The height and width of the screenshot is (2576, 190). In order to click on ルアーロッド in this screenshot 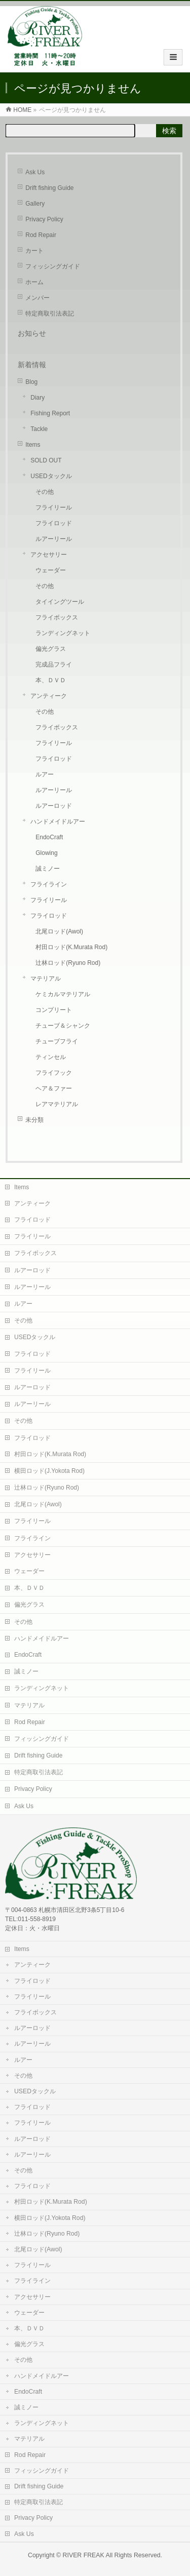, I will do `click(53, 805)`.